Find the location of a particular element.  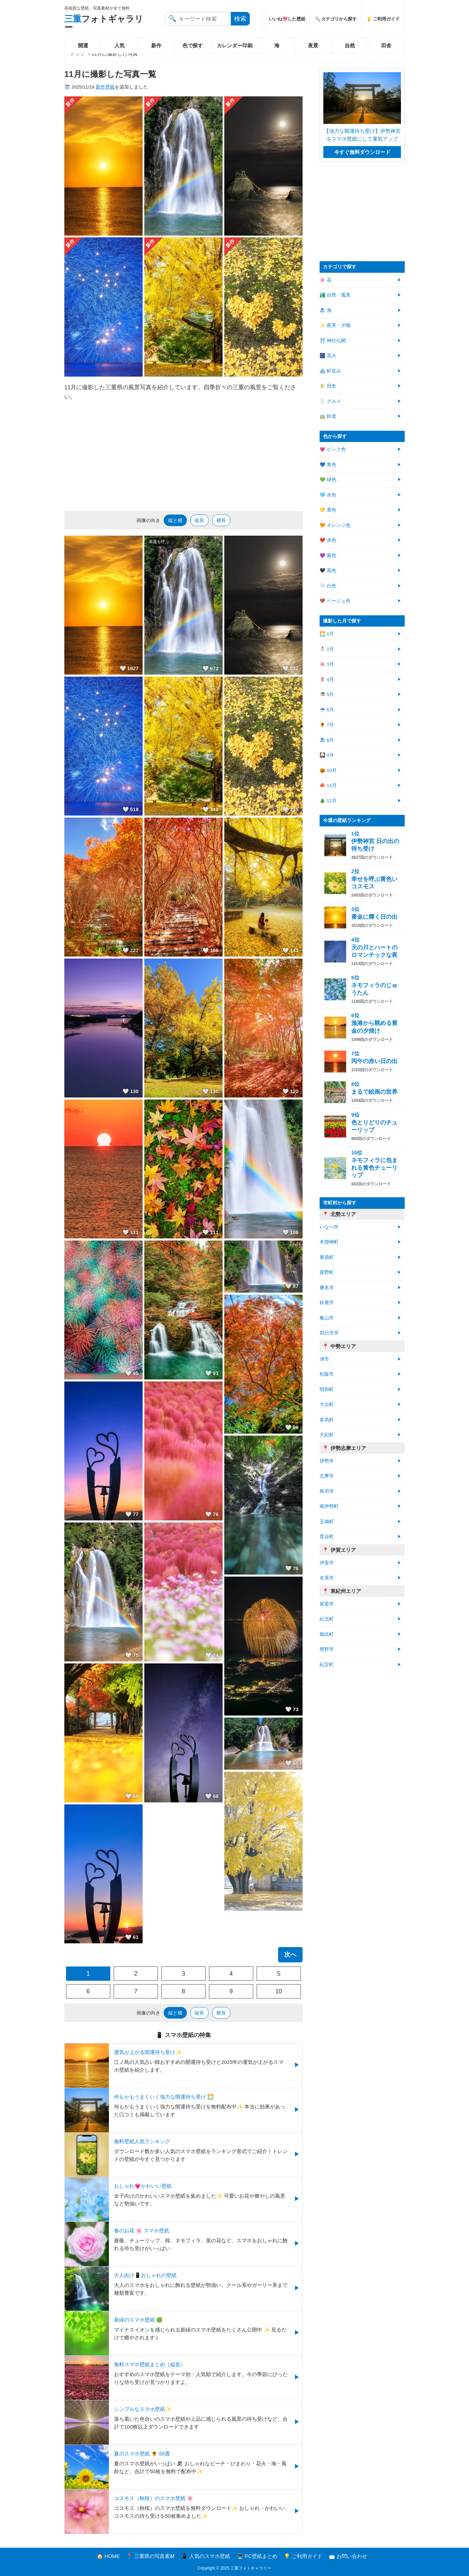

🌸 花 is located at coordinates (325, 280).